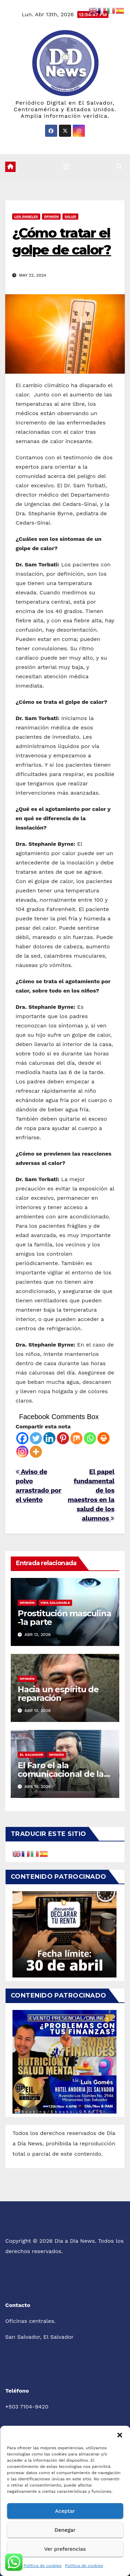 This screenshot has height=2576, width=130. What do you see at coordinates (63, 1438) in the screenshot?
I see `[Pinterest]` at bounding box center [63, 1438].